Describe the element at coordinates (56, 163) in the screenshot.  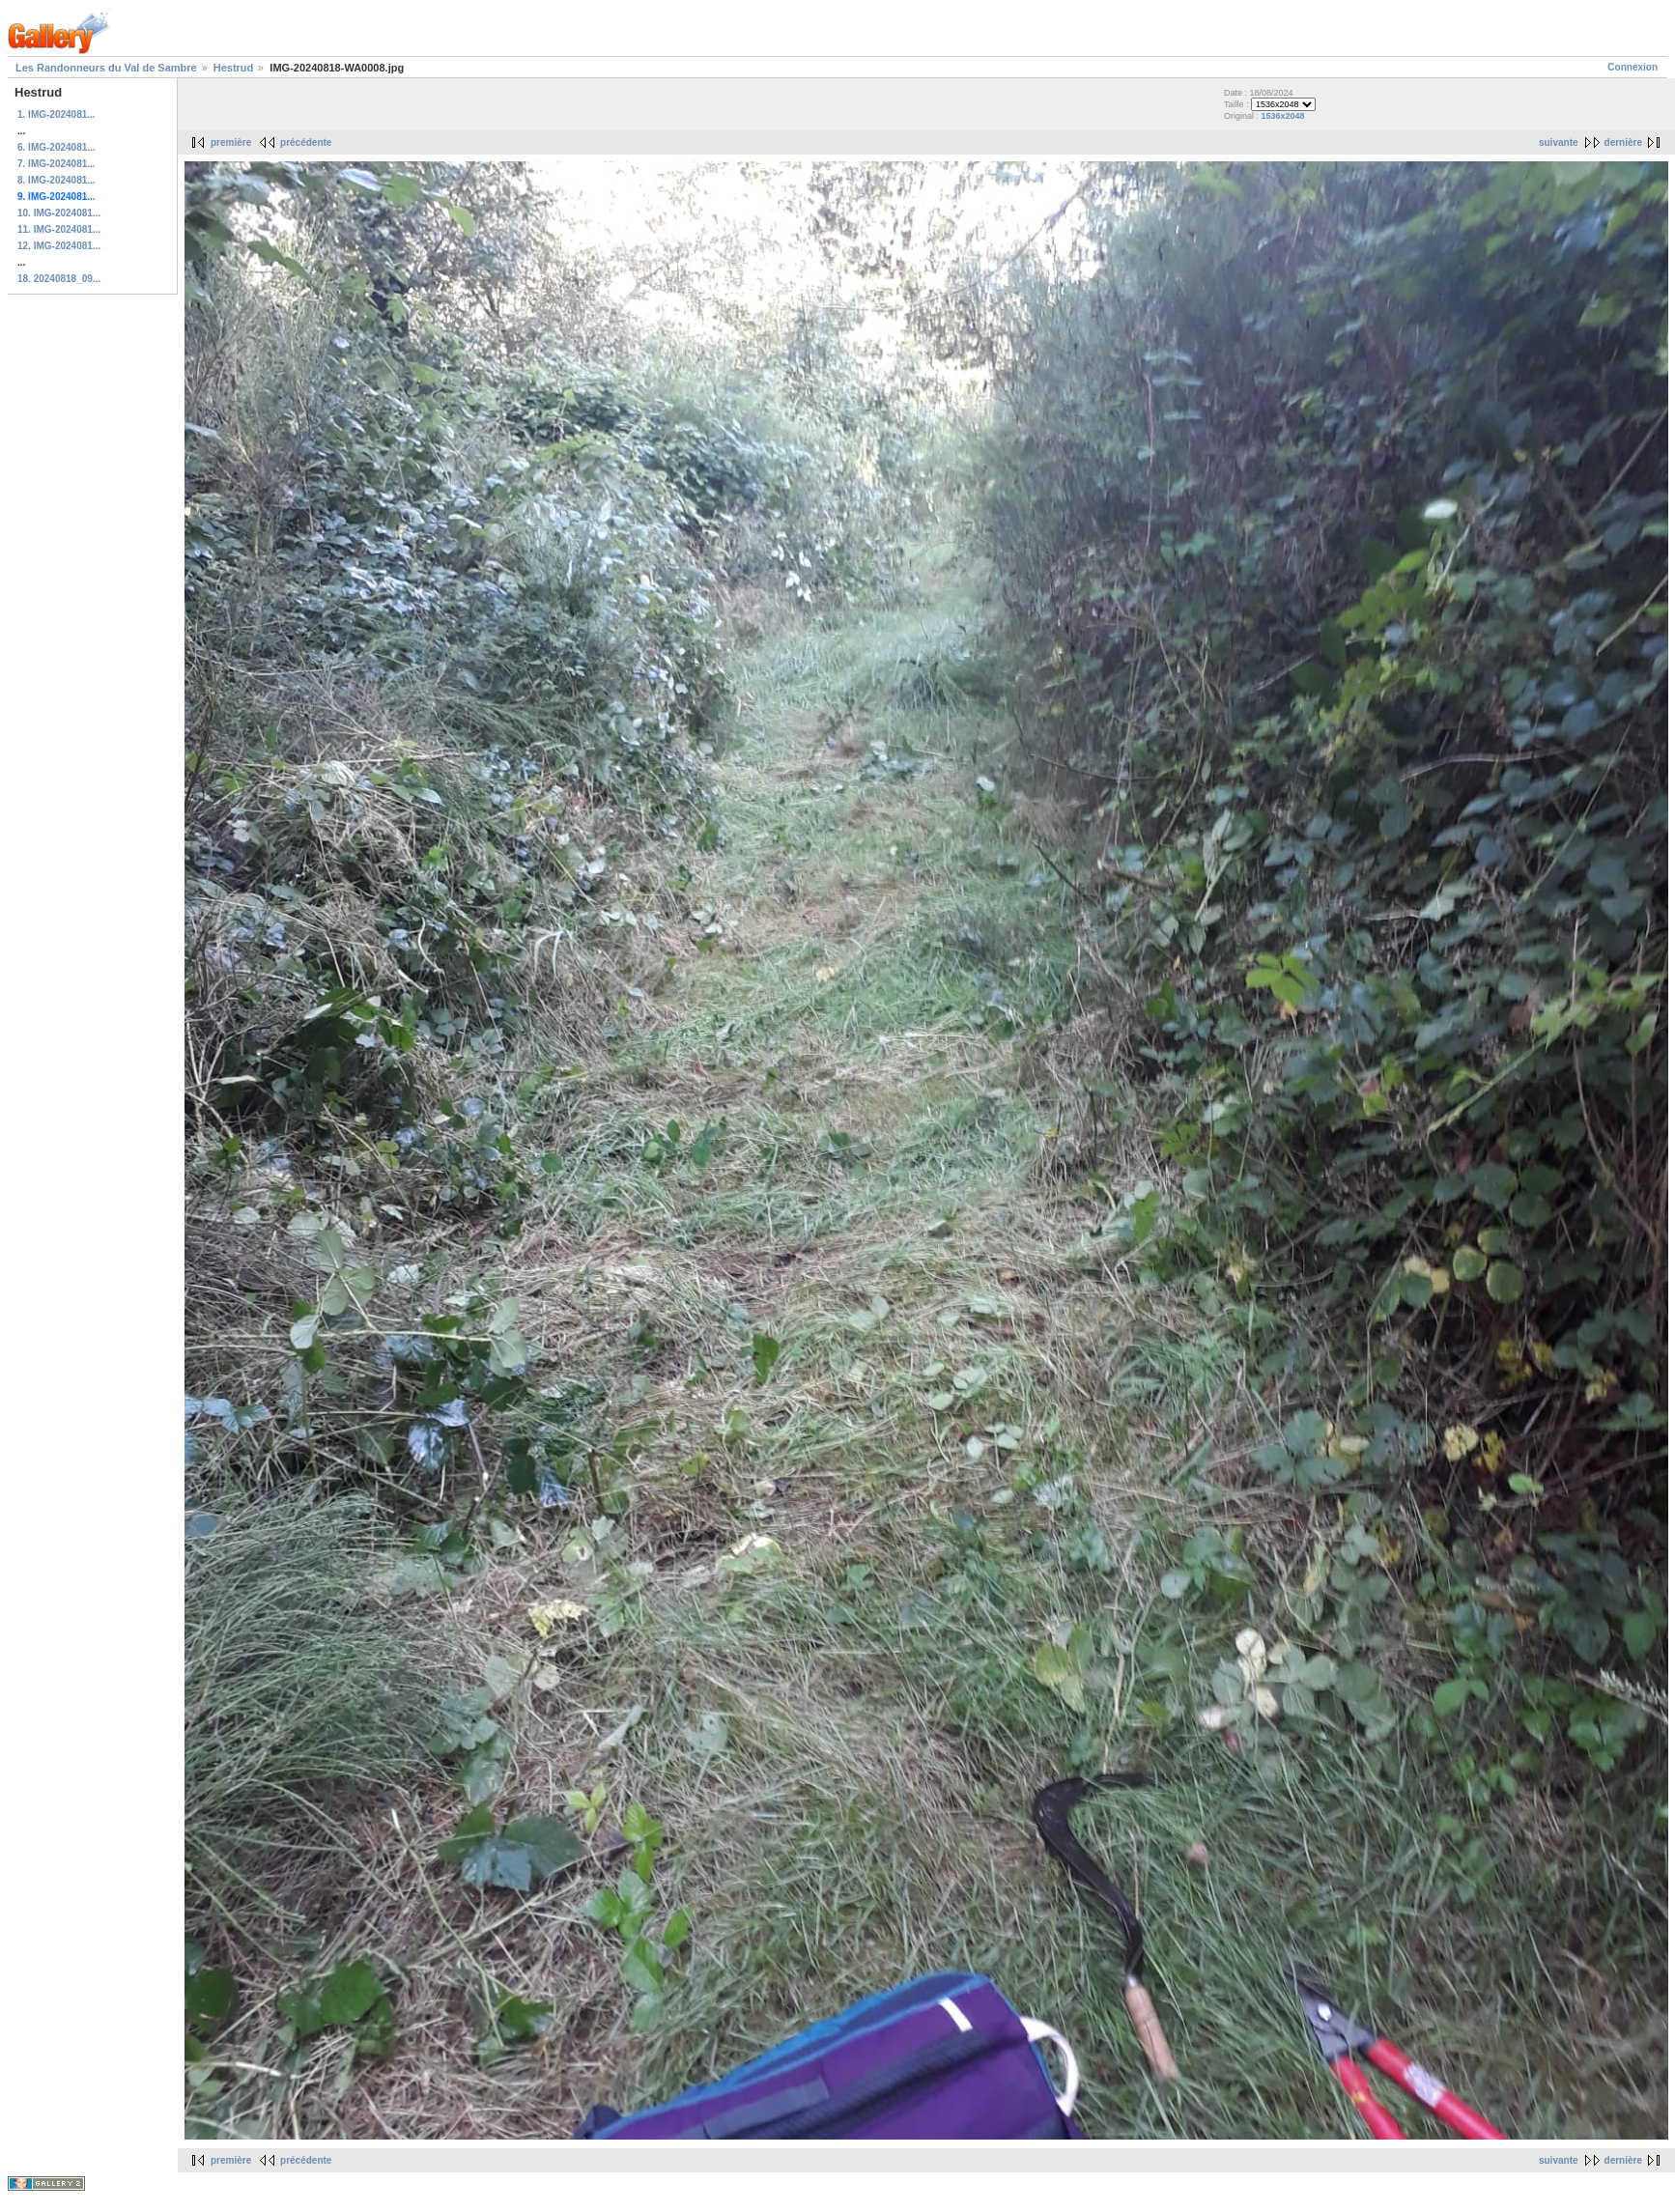
I see `7. IMG-2024081...` at that location.